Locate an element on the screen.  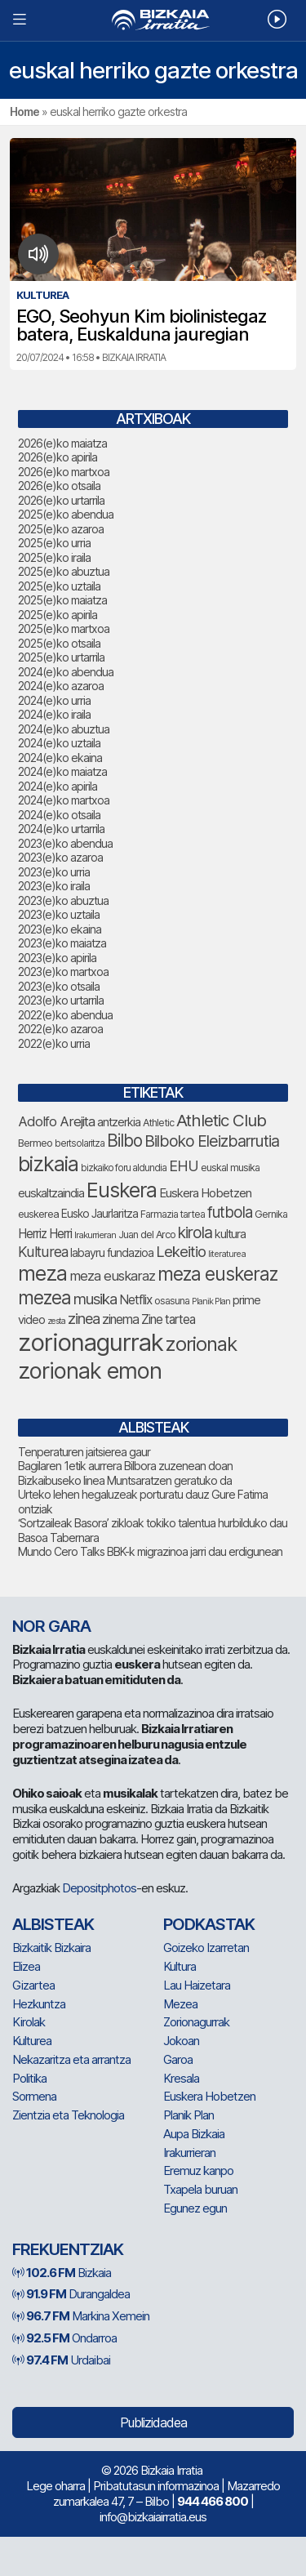
Athletic Club [Athletic Club (188 elementu)] is located at coordinates (221, 1120).